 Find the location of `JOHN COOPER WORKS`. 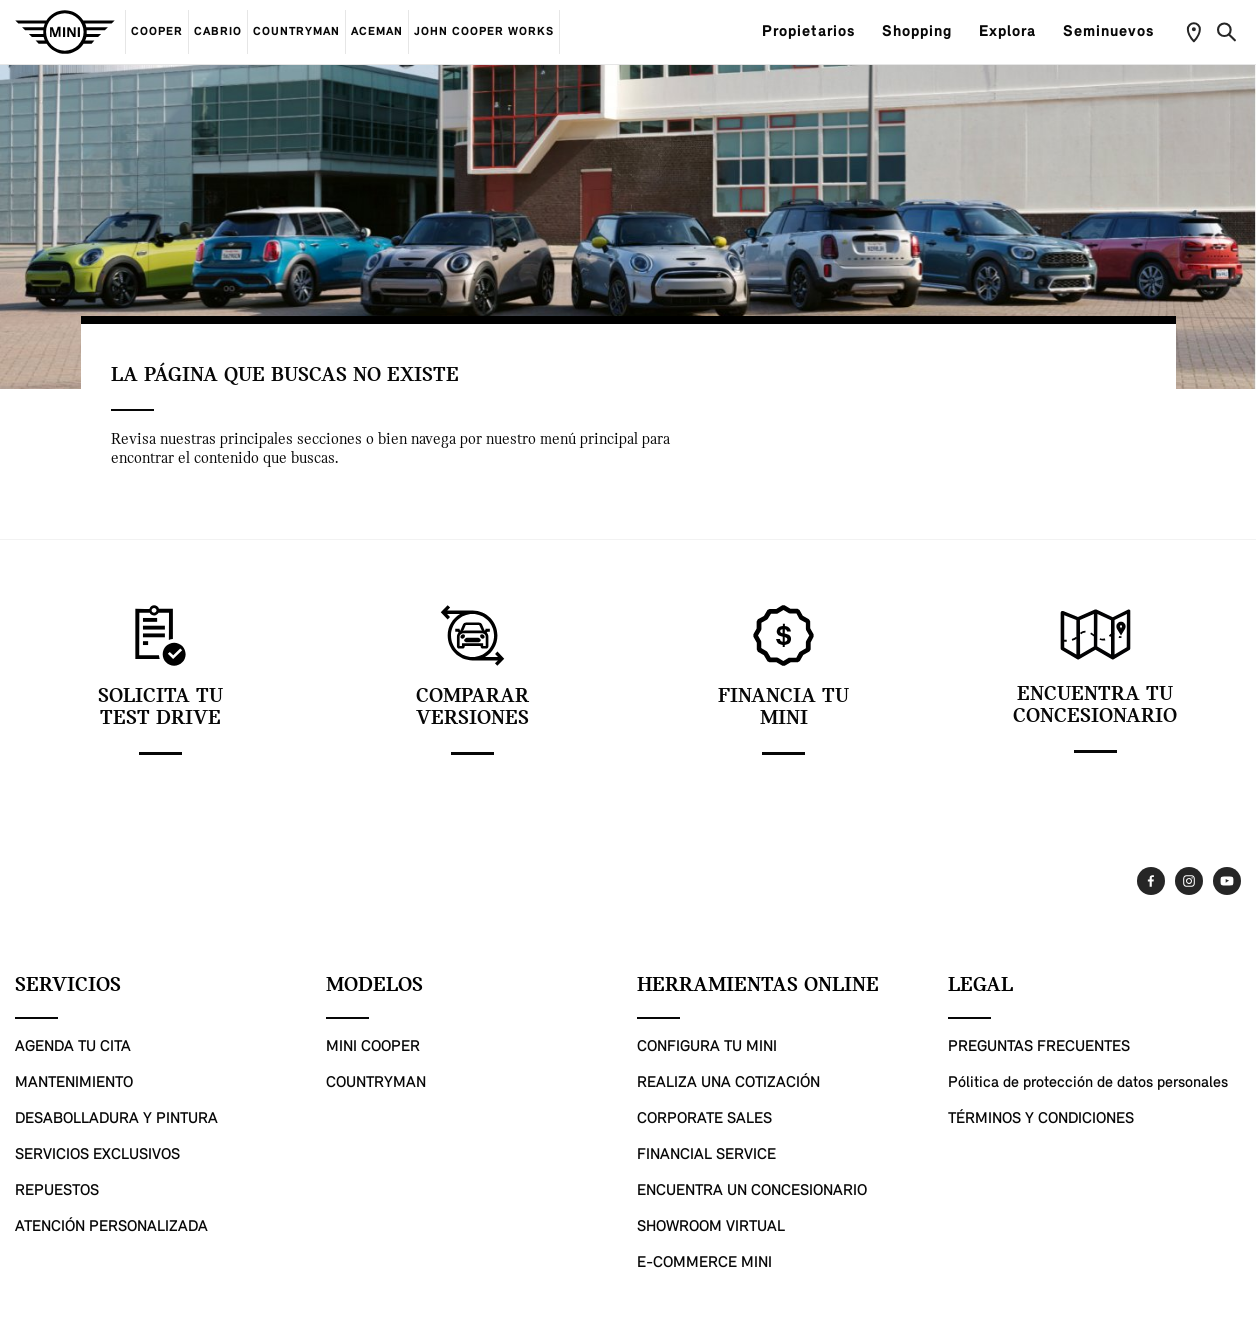

JOHN COOPER WORKS is located at coordinates (484, 32).